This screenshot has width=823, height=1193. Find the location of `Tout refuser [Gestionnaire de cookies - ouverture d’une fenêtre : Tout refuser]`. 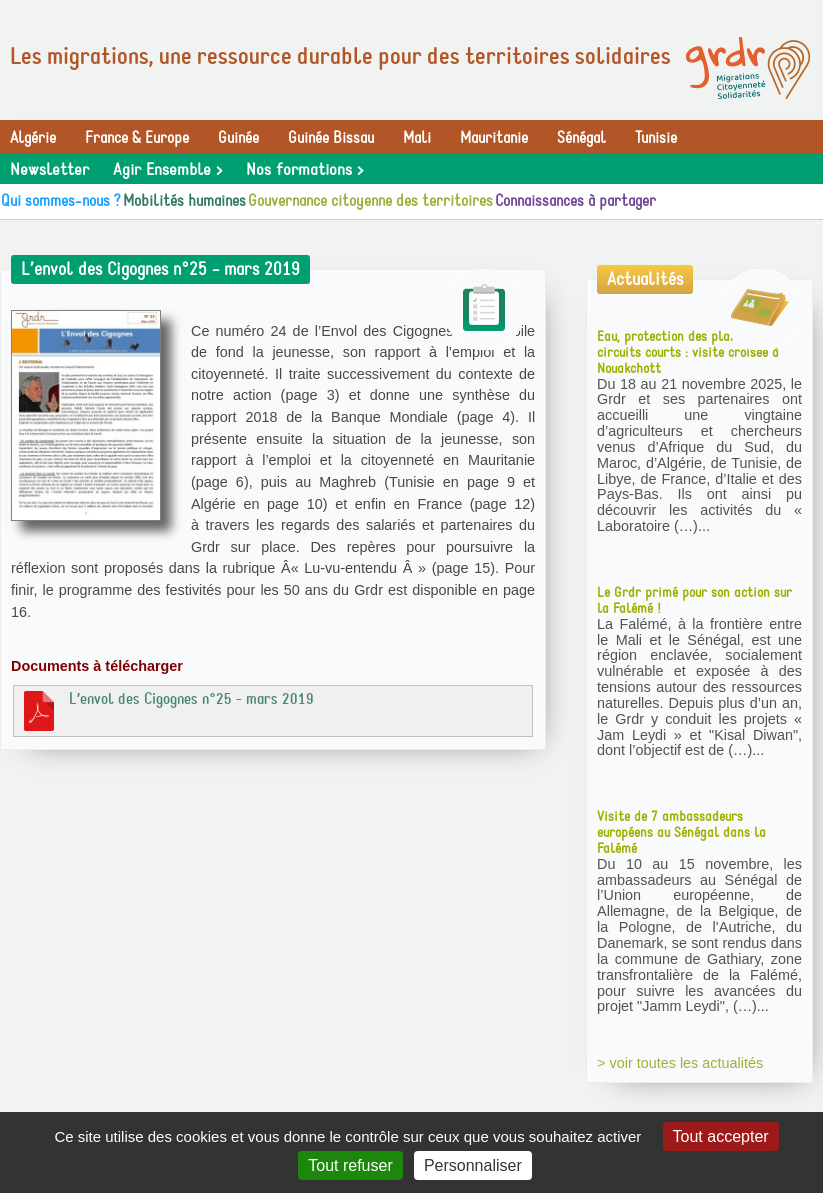

Tout refuser [Gestionnaire de cookies - ouverture d’une fenêtre : Tout refuser] is located at coordinates (350, 1165).